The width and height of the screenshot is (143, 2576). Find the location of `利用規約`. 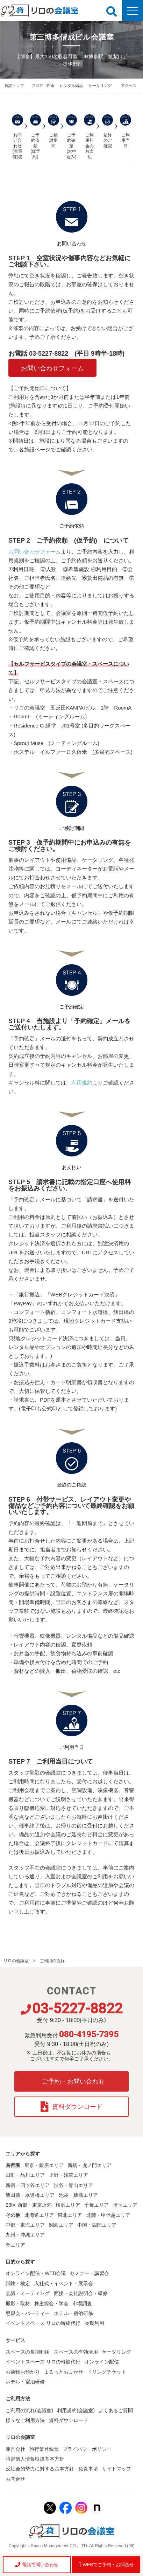

利用規約 is located at coordinates (81, 1083).